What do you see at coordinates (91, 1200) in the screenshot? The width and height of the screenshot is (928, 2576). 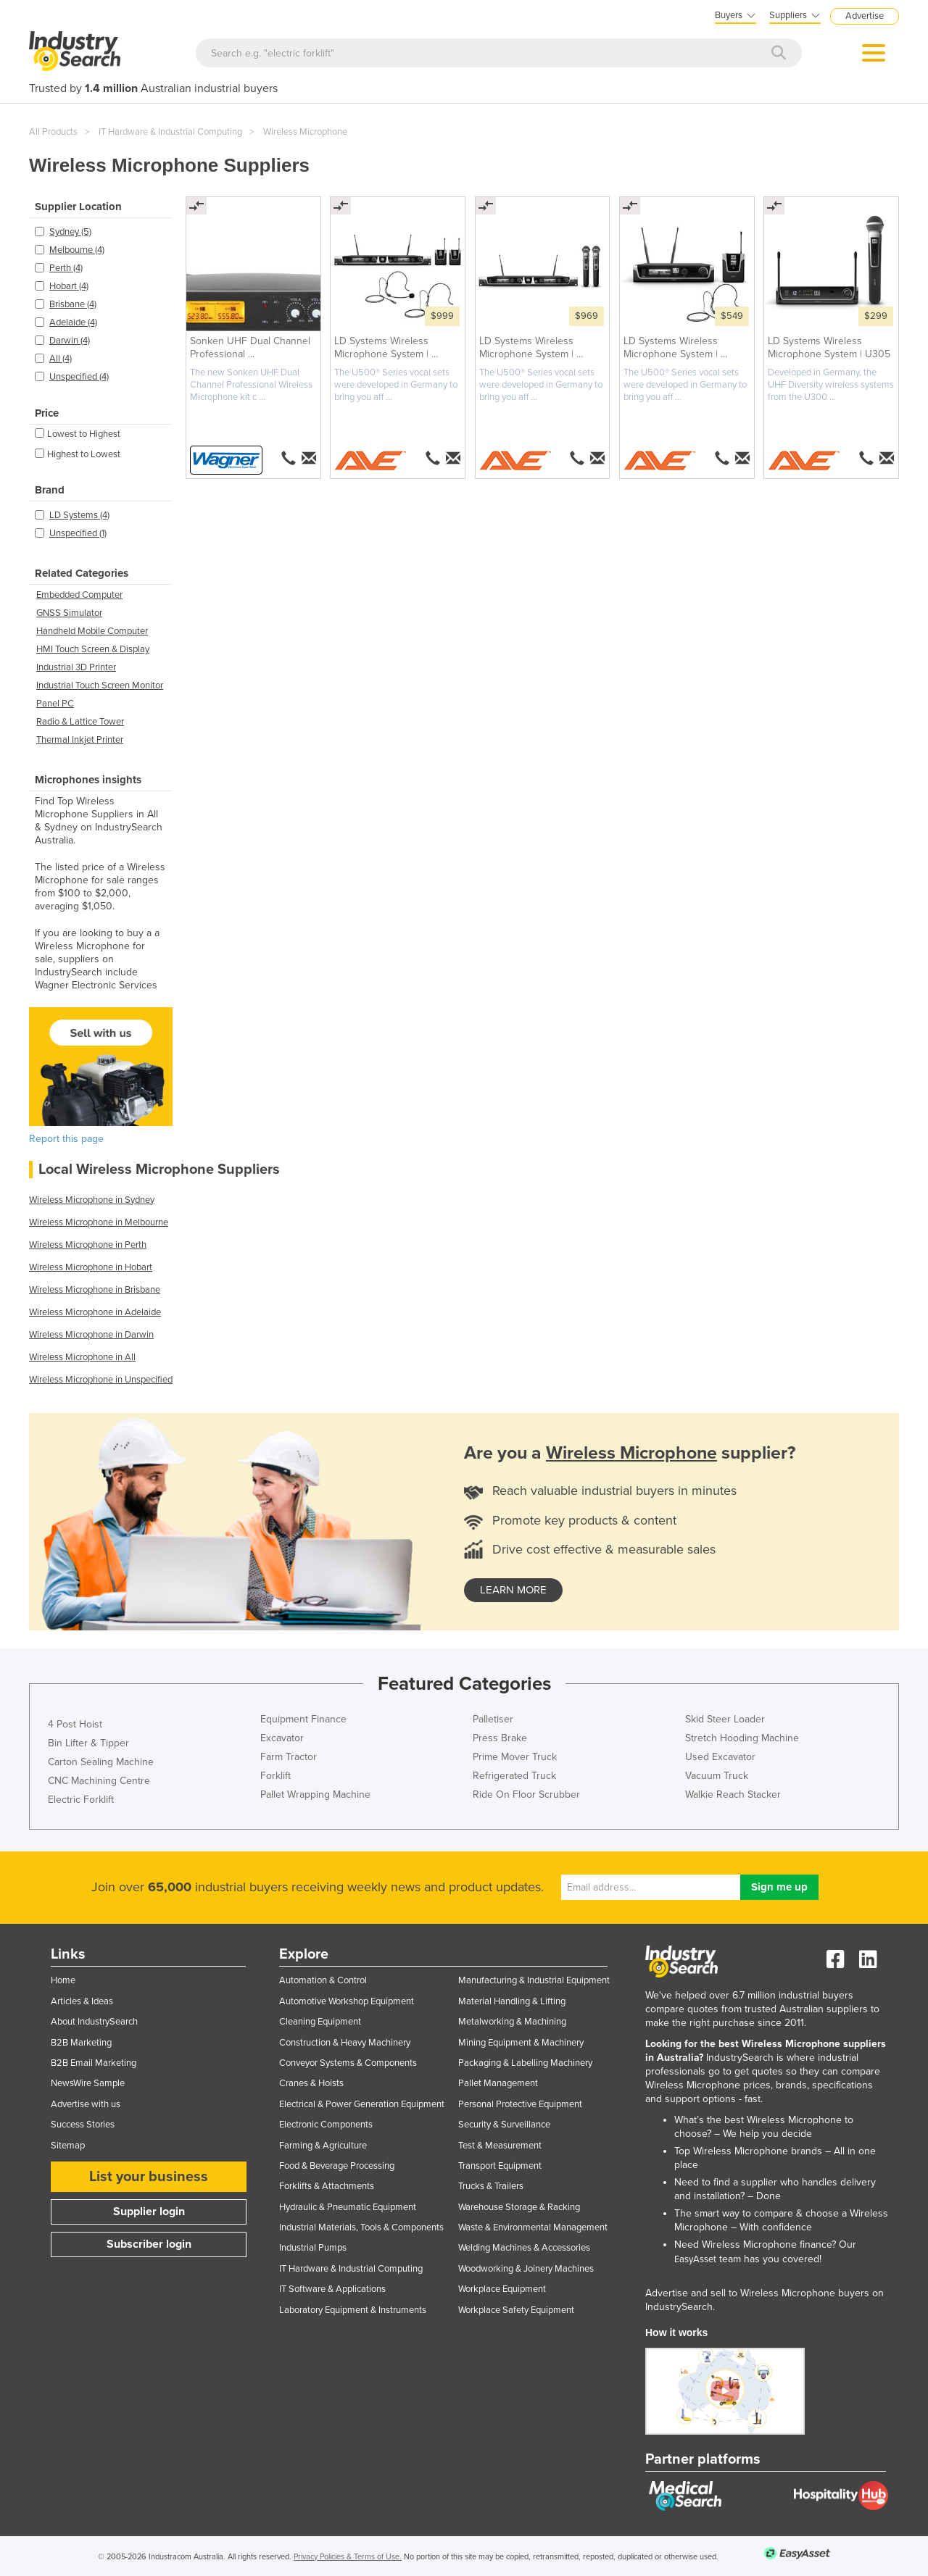 I see `Wireless Microphone in Sydney` at bounding box center [91, 1200].